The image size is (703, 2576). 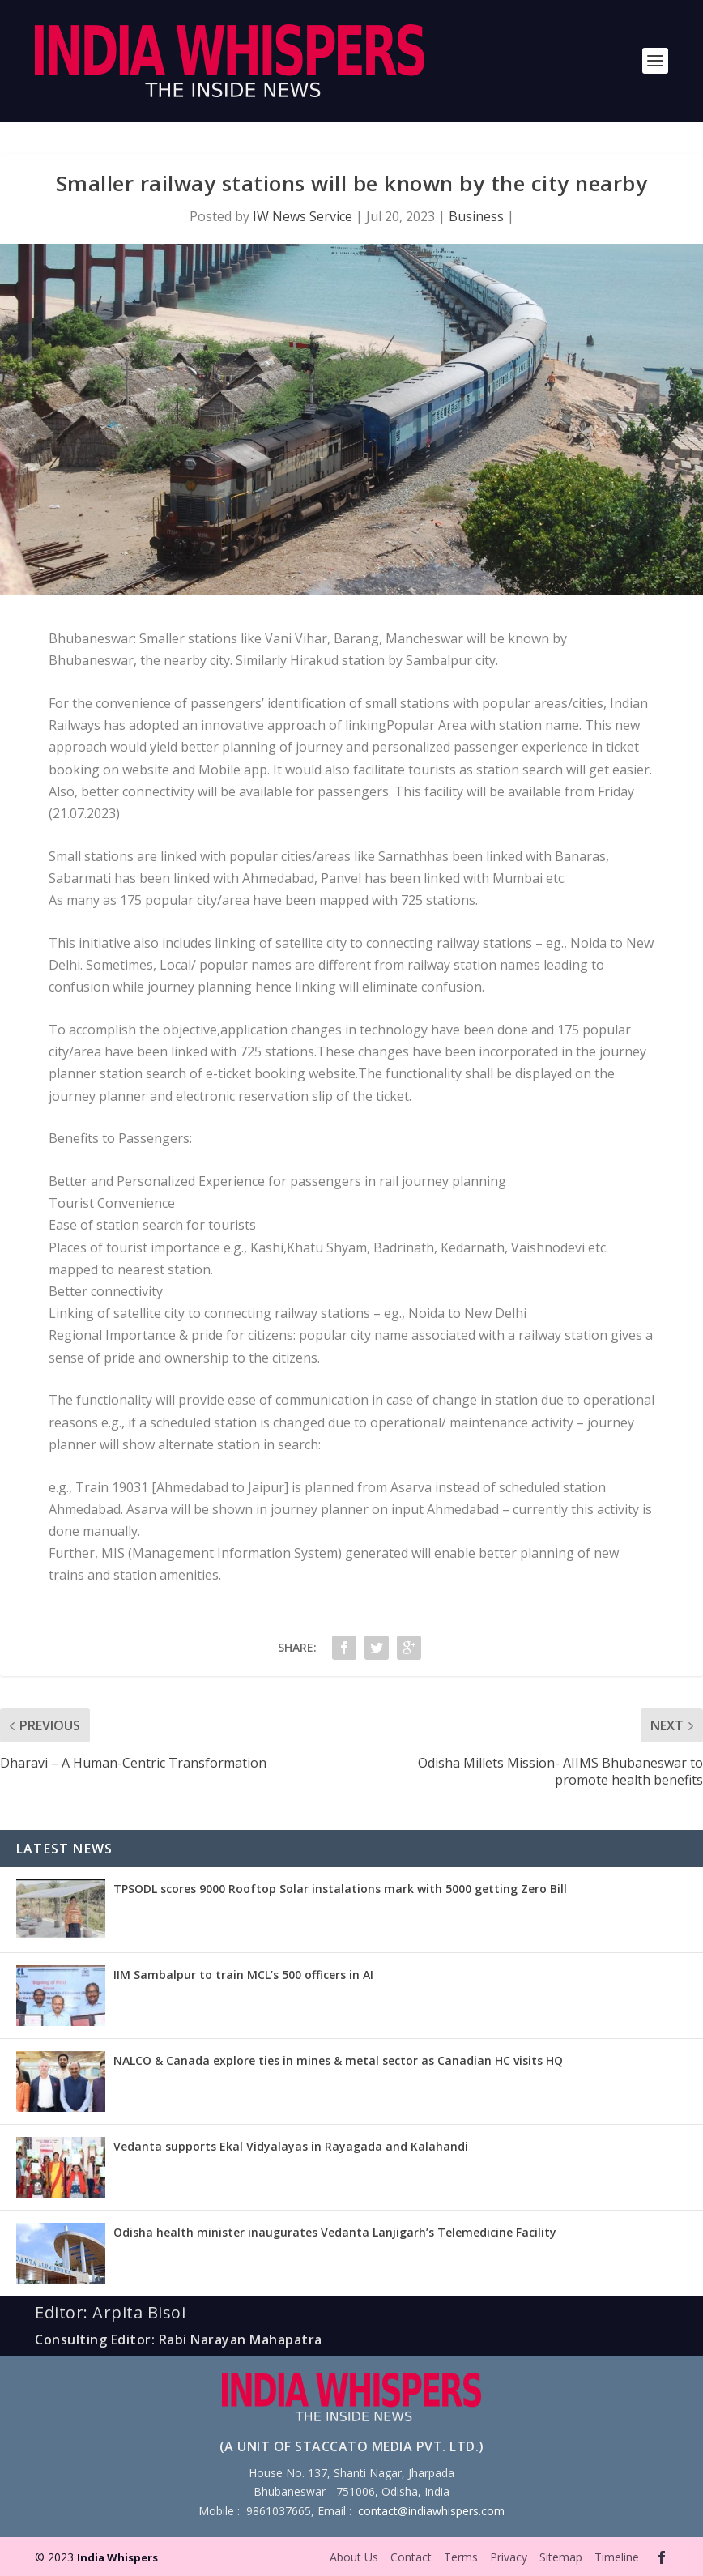 I want to click on contact@indiawhispers.com, so click(x=431, y=2510).